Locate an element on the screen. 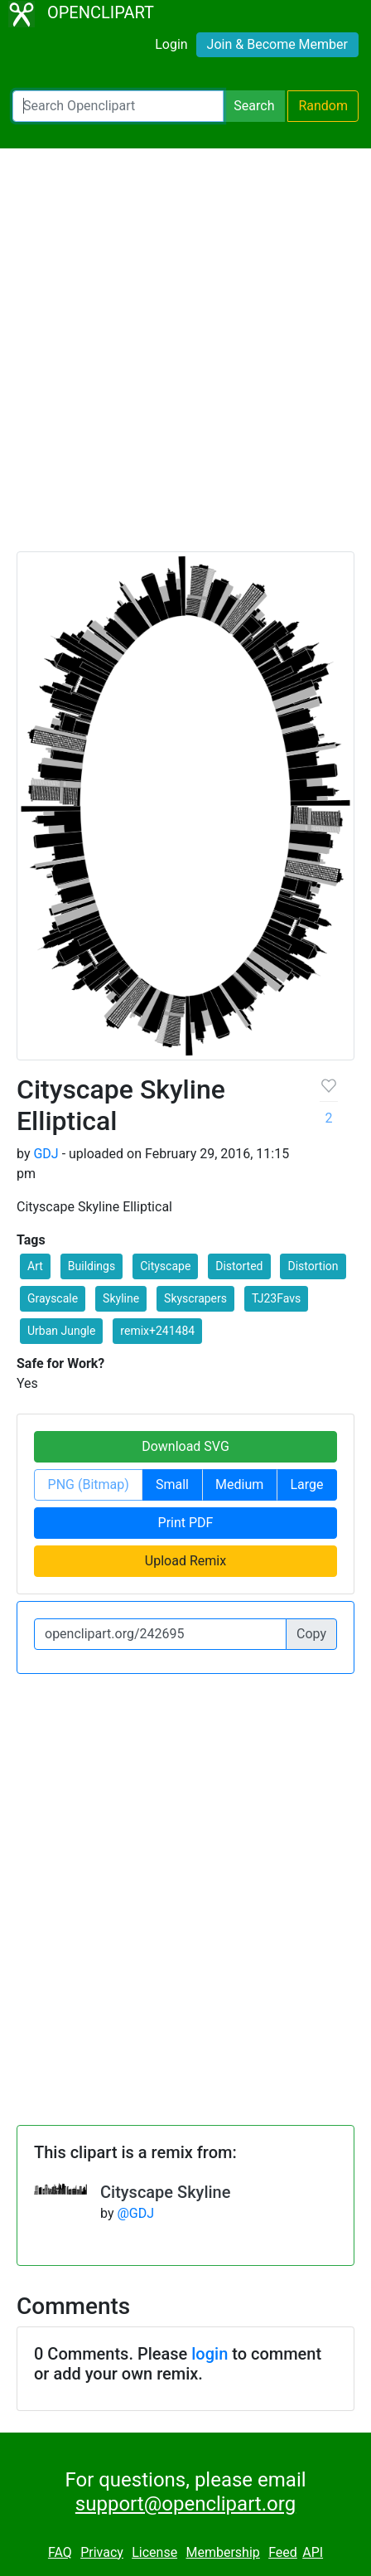 The width and height of the screenshot is (371, 2576). Download SVG [button] is located at coordinates (185, 1446).